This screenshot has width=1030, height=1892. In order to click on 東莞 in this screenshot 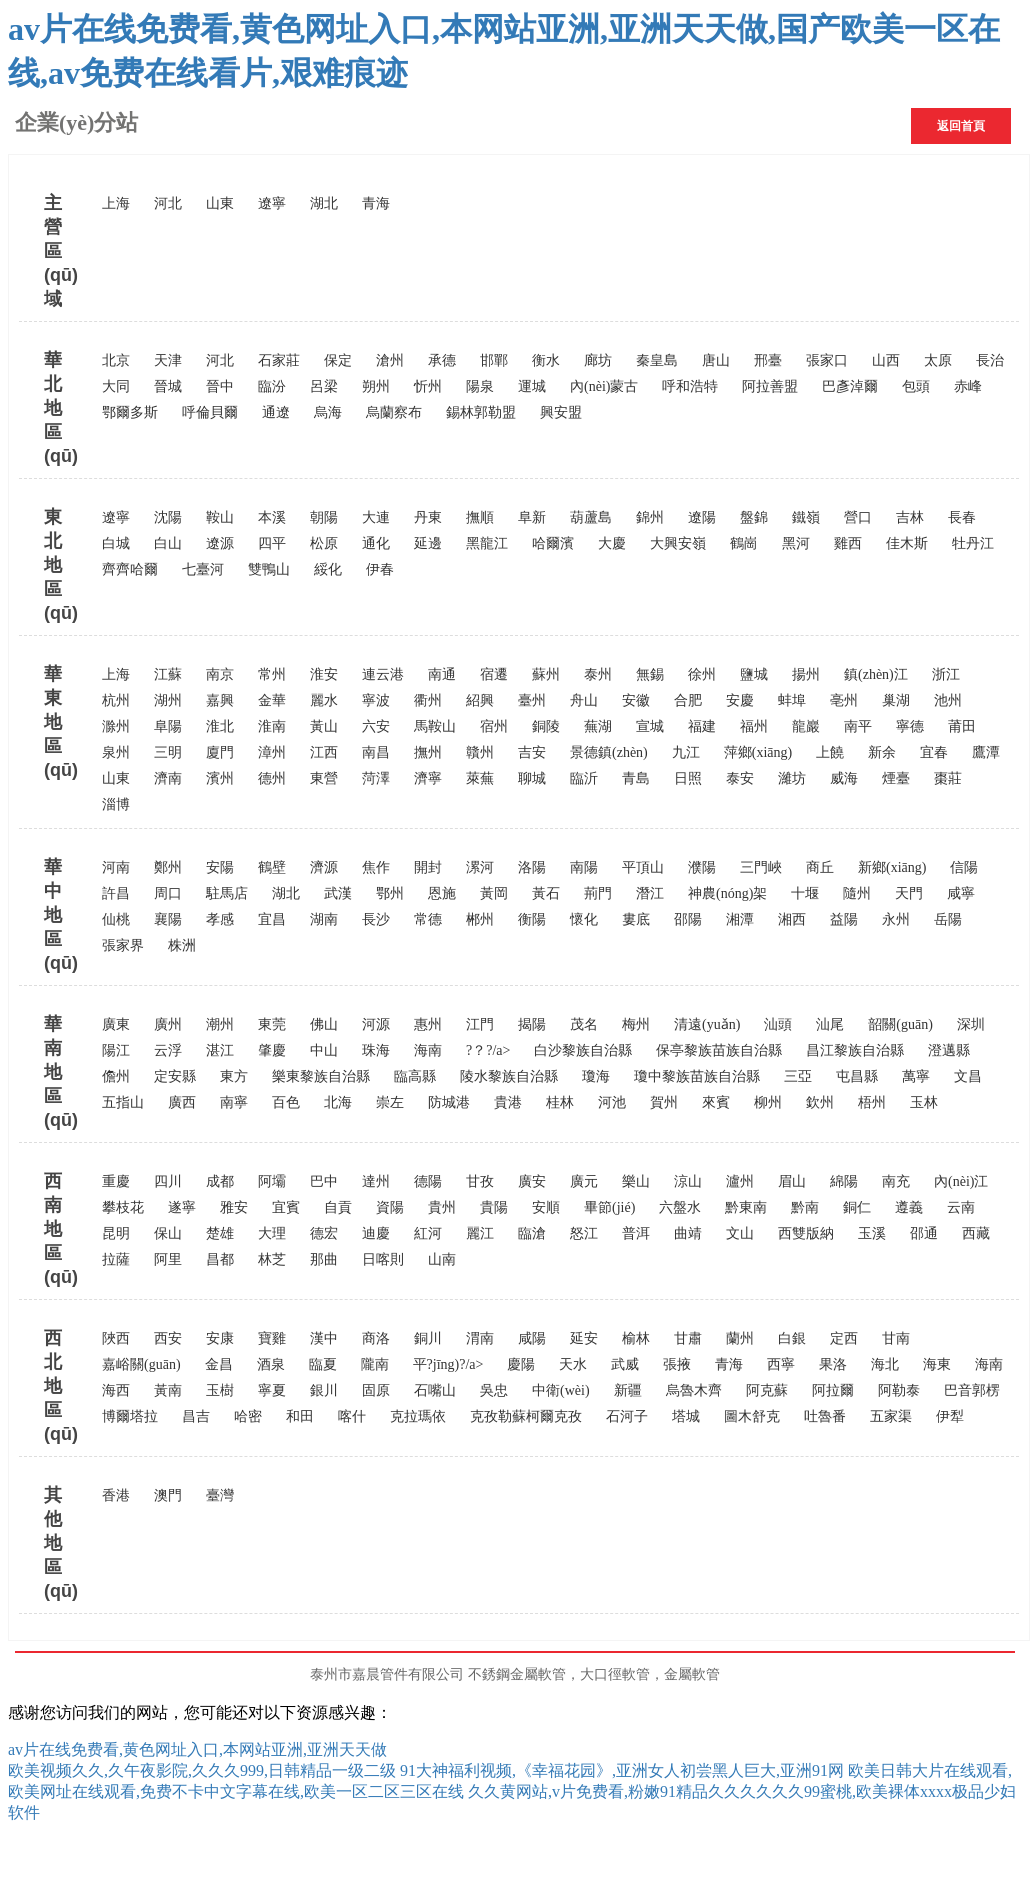, I will do `click(272, 1024)`.